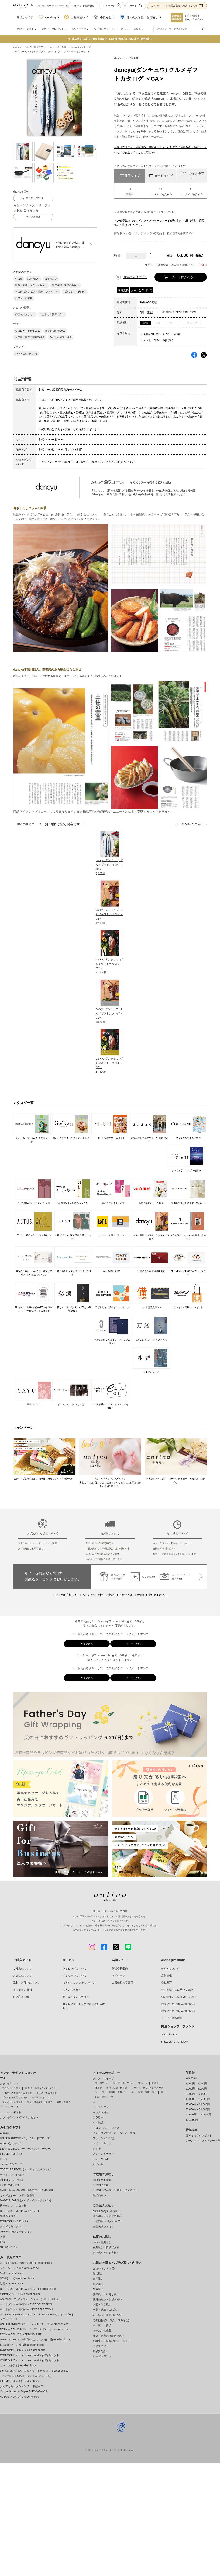  Describe the element at coordinates (19, 2117) in the screenshot. I see `カタログギフト+アイテムセット` at that location.